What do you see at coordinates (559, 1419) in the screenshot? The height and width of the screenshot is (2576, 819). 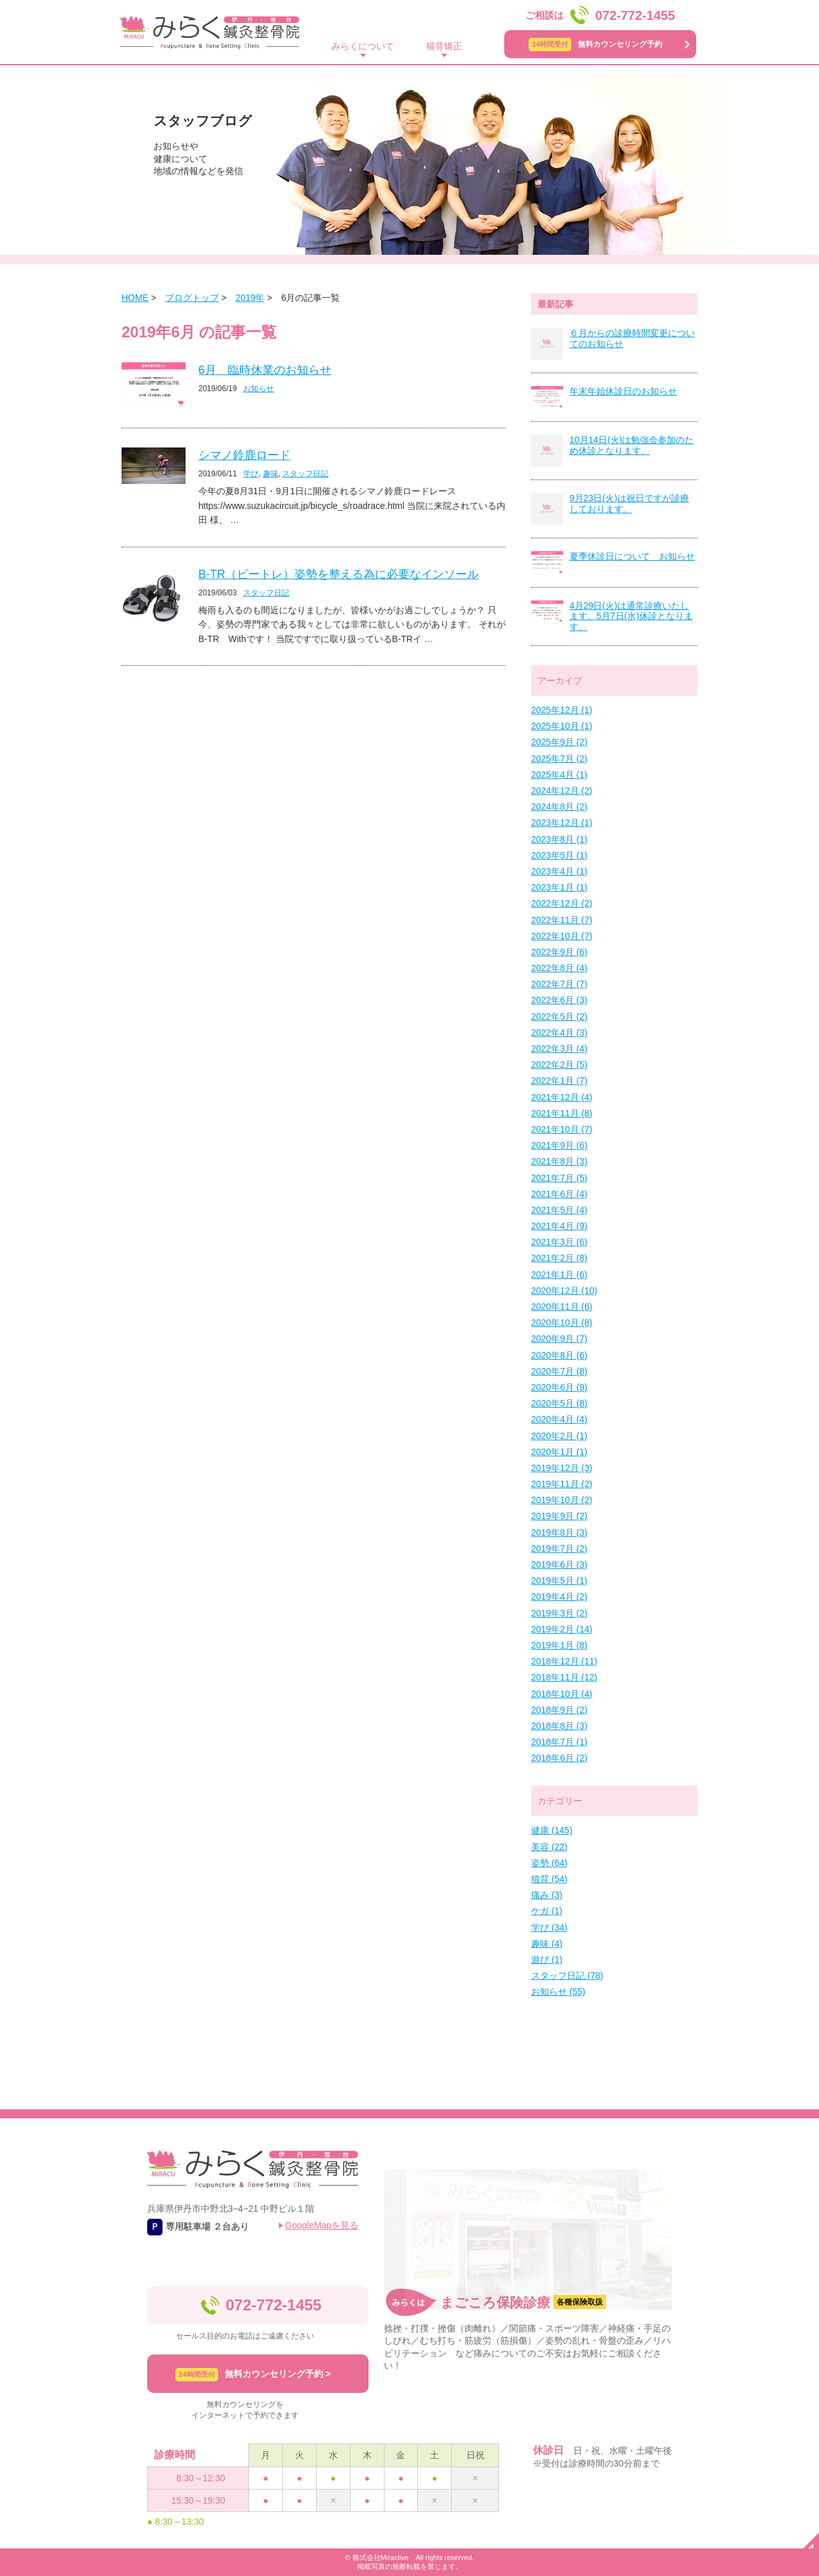 I see `2020年4月 (4)` at bounding box center [559, 1419].